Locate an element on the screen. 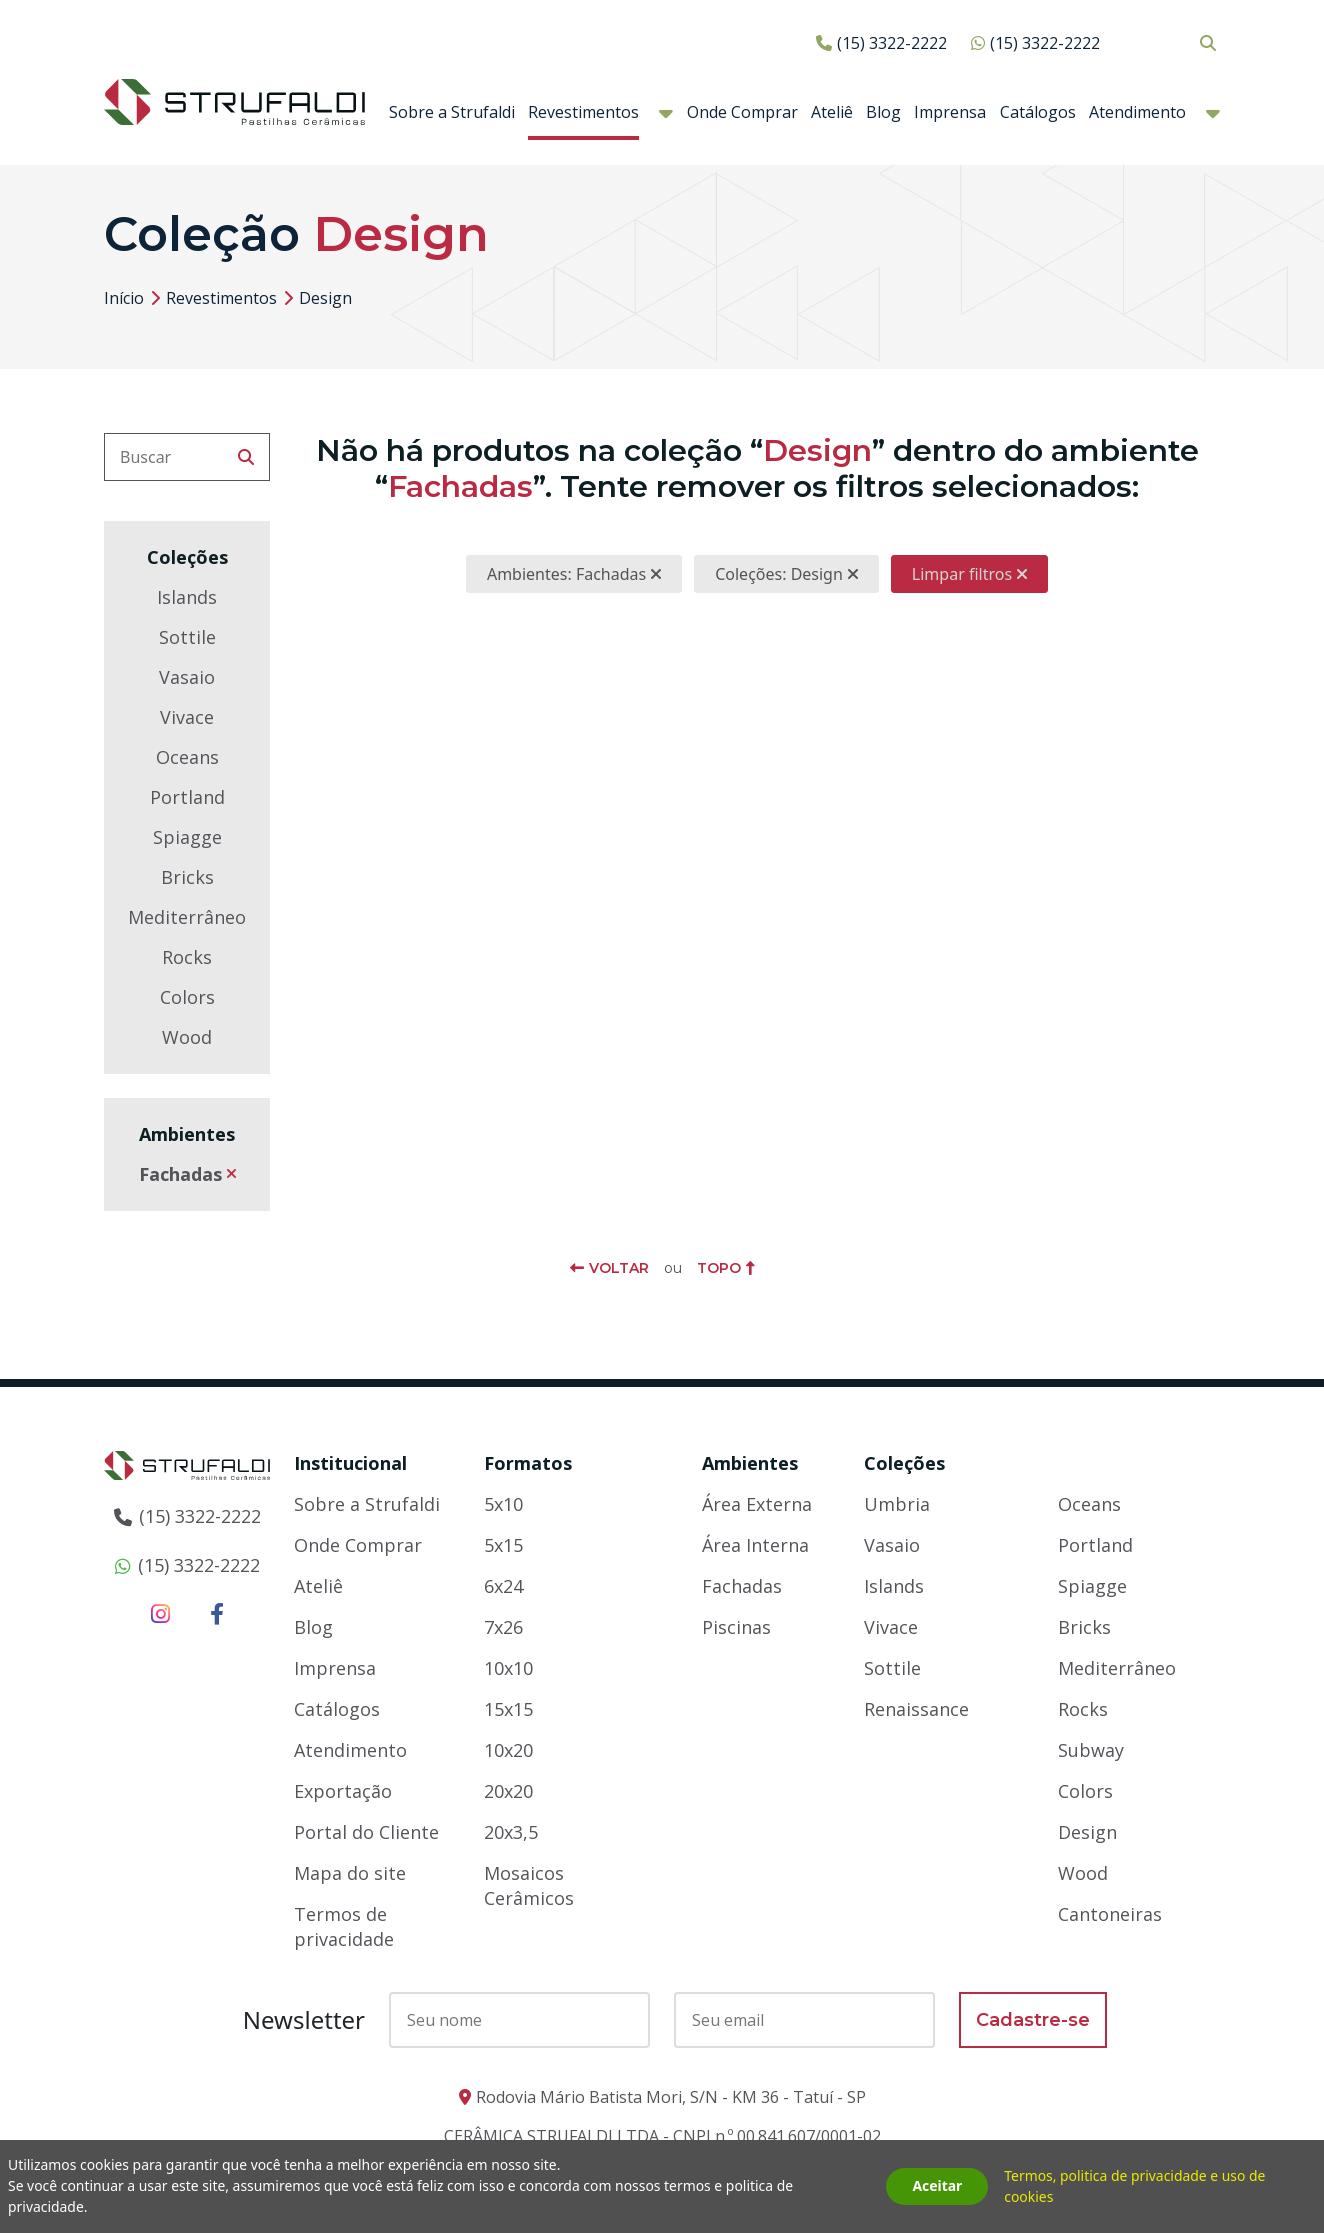 This screenshot has height=2233, width=1324. Mapa do site is located at coordinates (350, 1873).